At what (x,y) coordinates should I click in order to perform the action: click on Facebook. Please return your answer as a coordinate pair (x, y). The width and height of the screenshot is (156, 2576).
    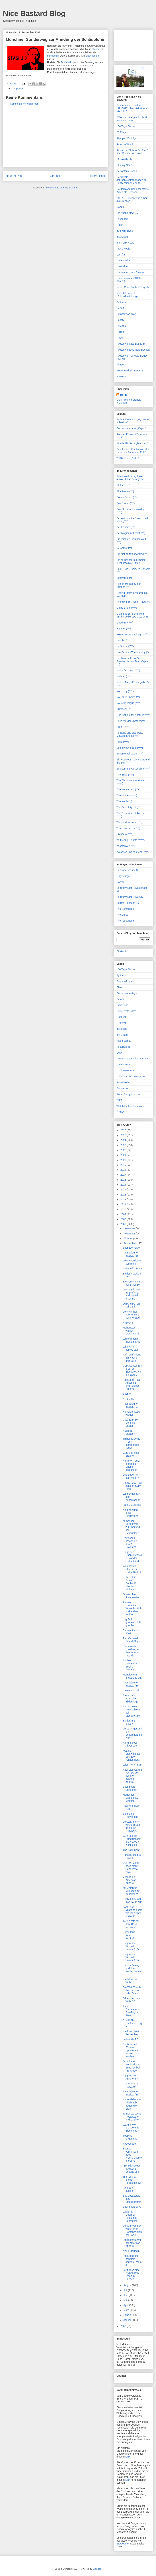
    Looking at the image, I should click on (122, 218).